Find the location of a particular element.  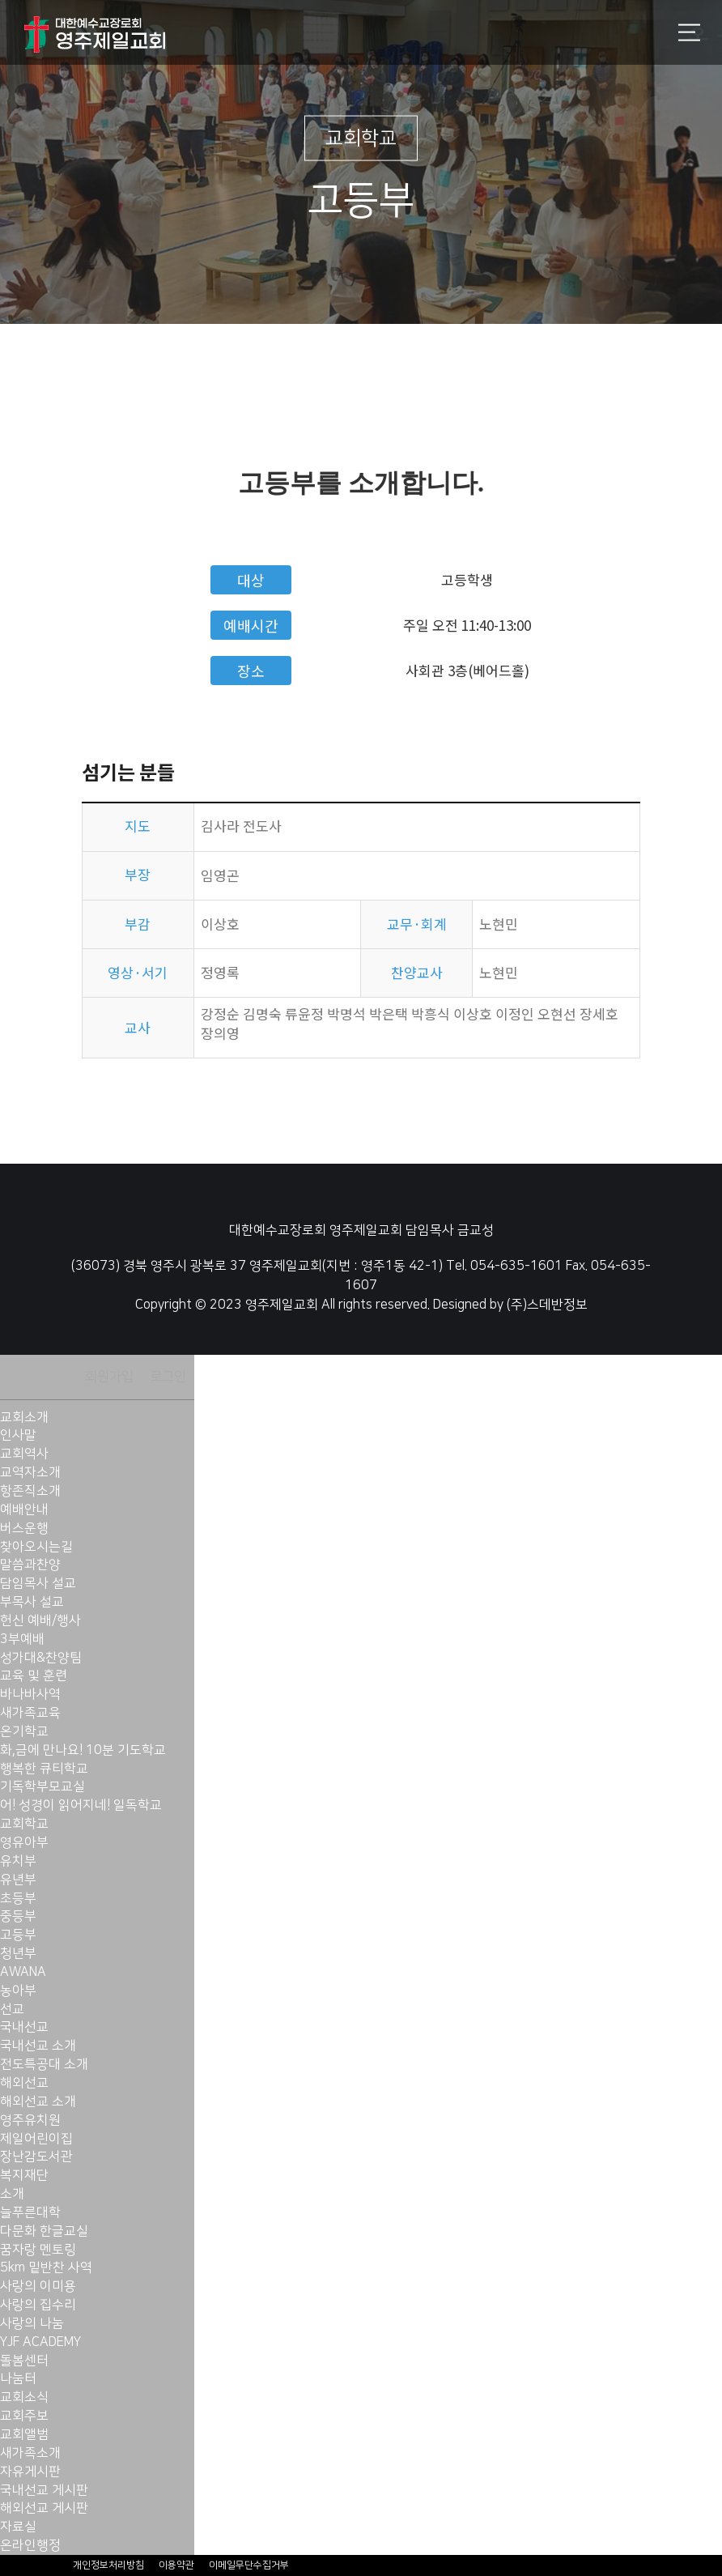

개인정보처리방침 is located at coordinates (108, 2565).